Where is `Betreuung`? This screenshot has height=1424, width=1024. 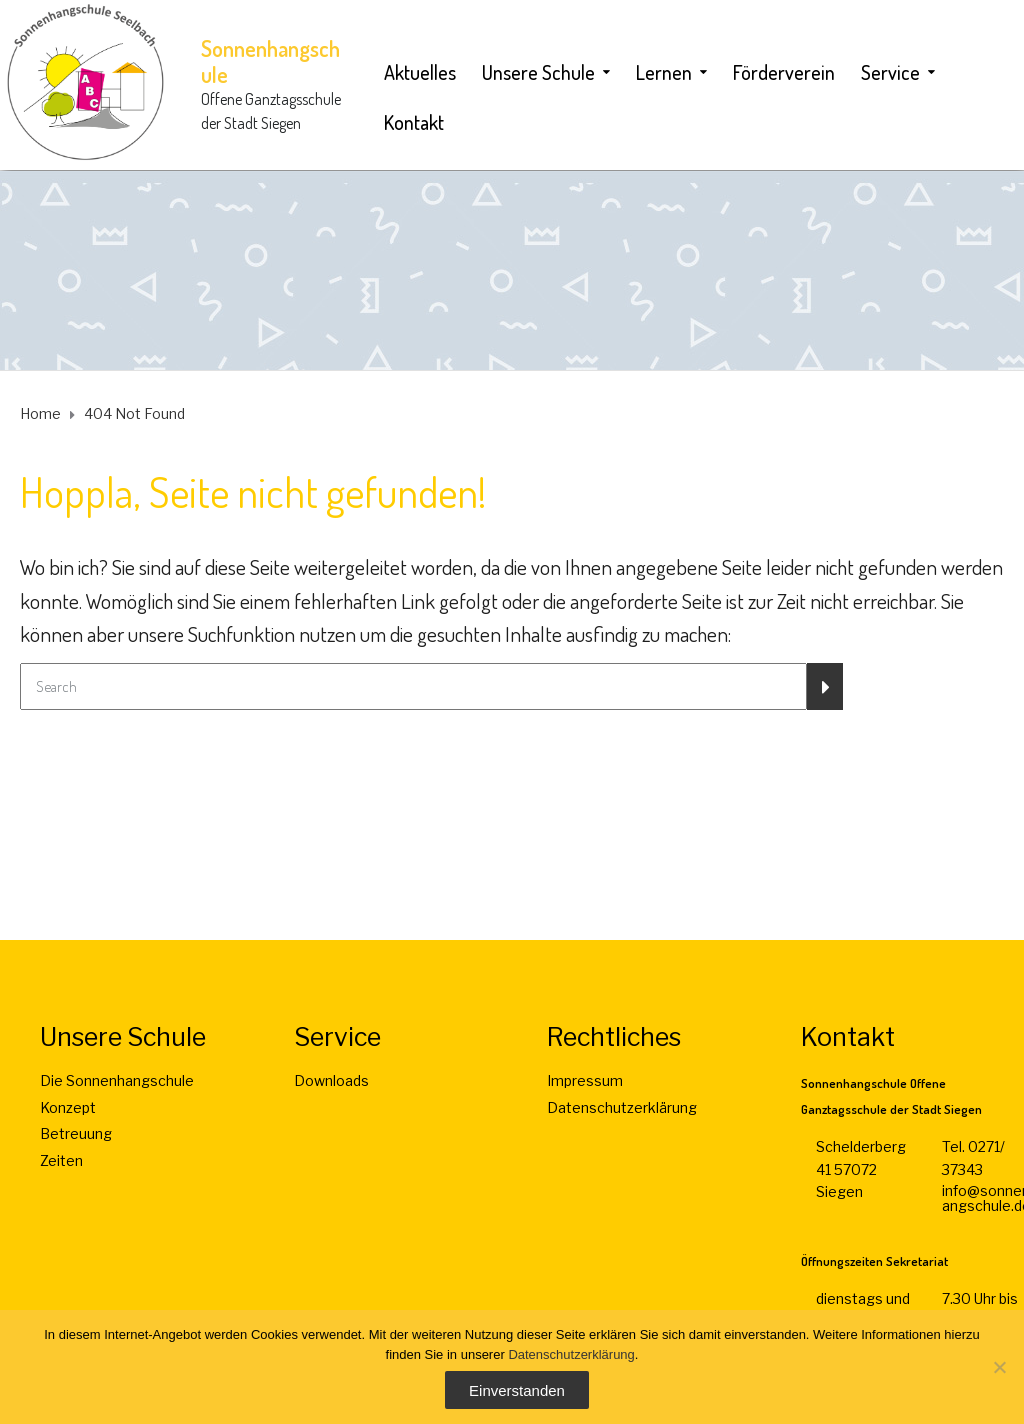 Betreuung is located at coordinates (76, 1133).